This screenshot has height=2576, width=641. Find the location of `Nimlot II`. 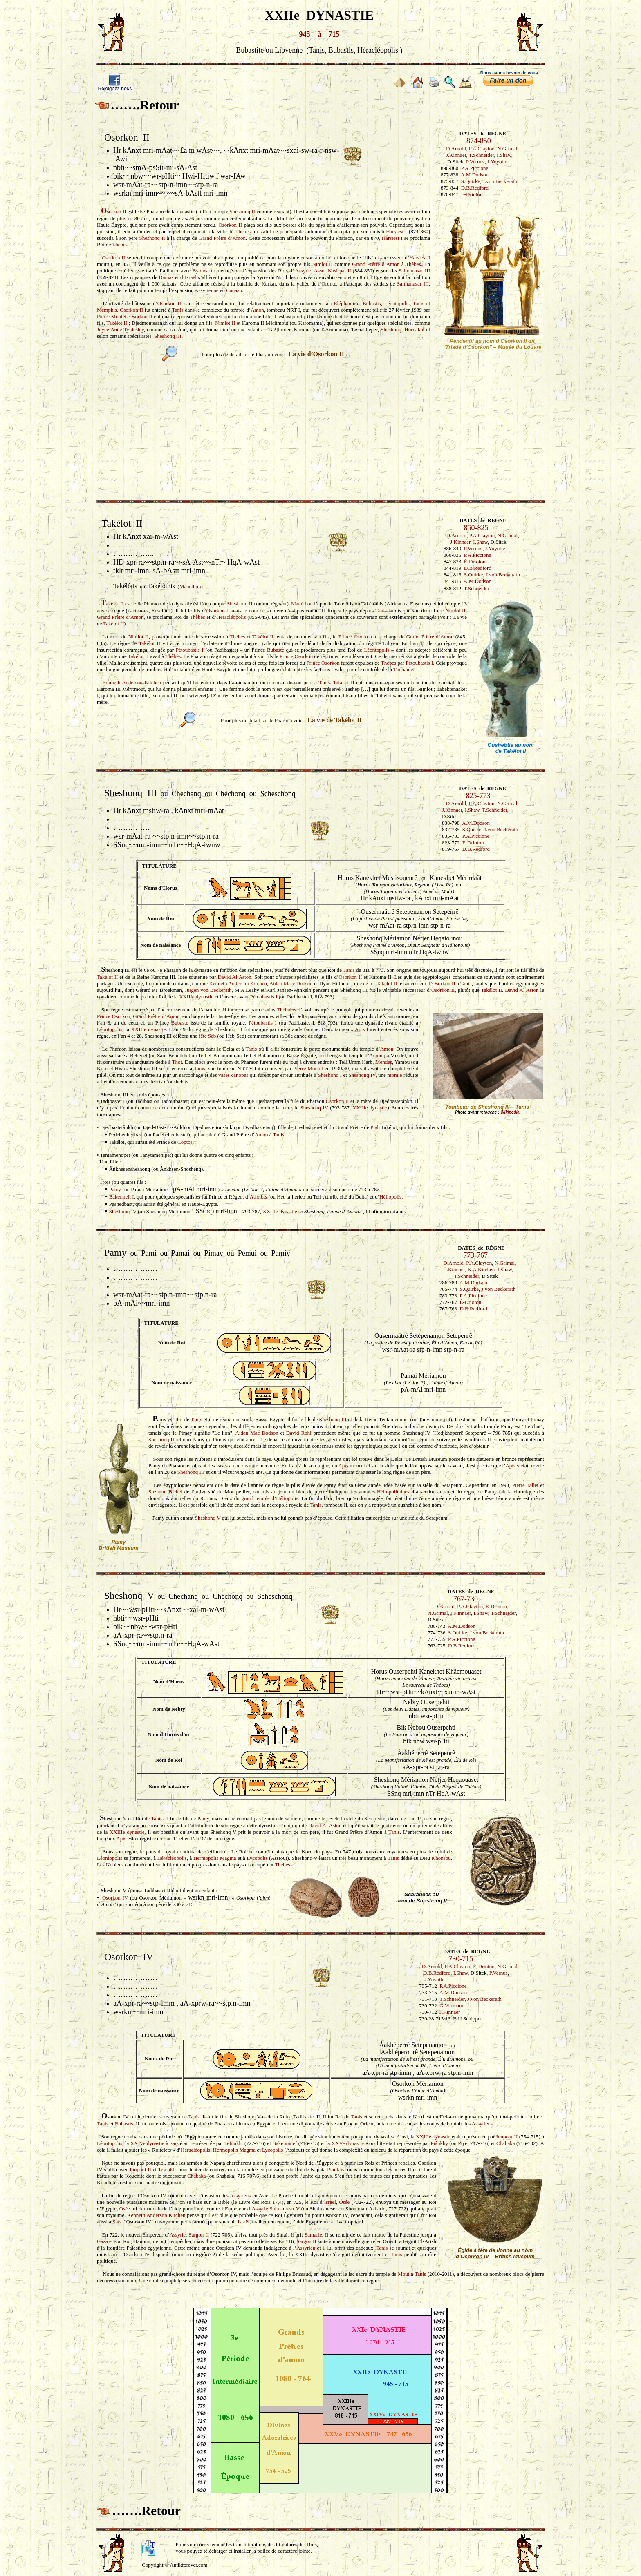

Nimlot II is located at coordinates (322, 264).